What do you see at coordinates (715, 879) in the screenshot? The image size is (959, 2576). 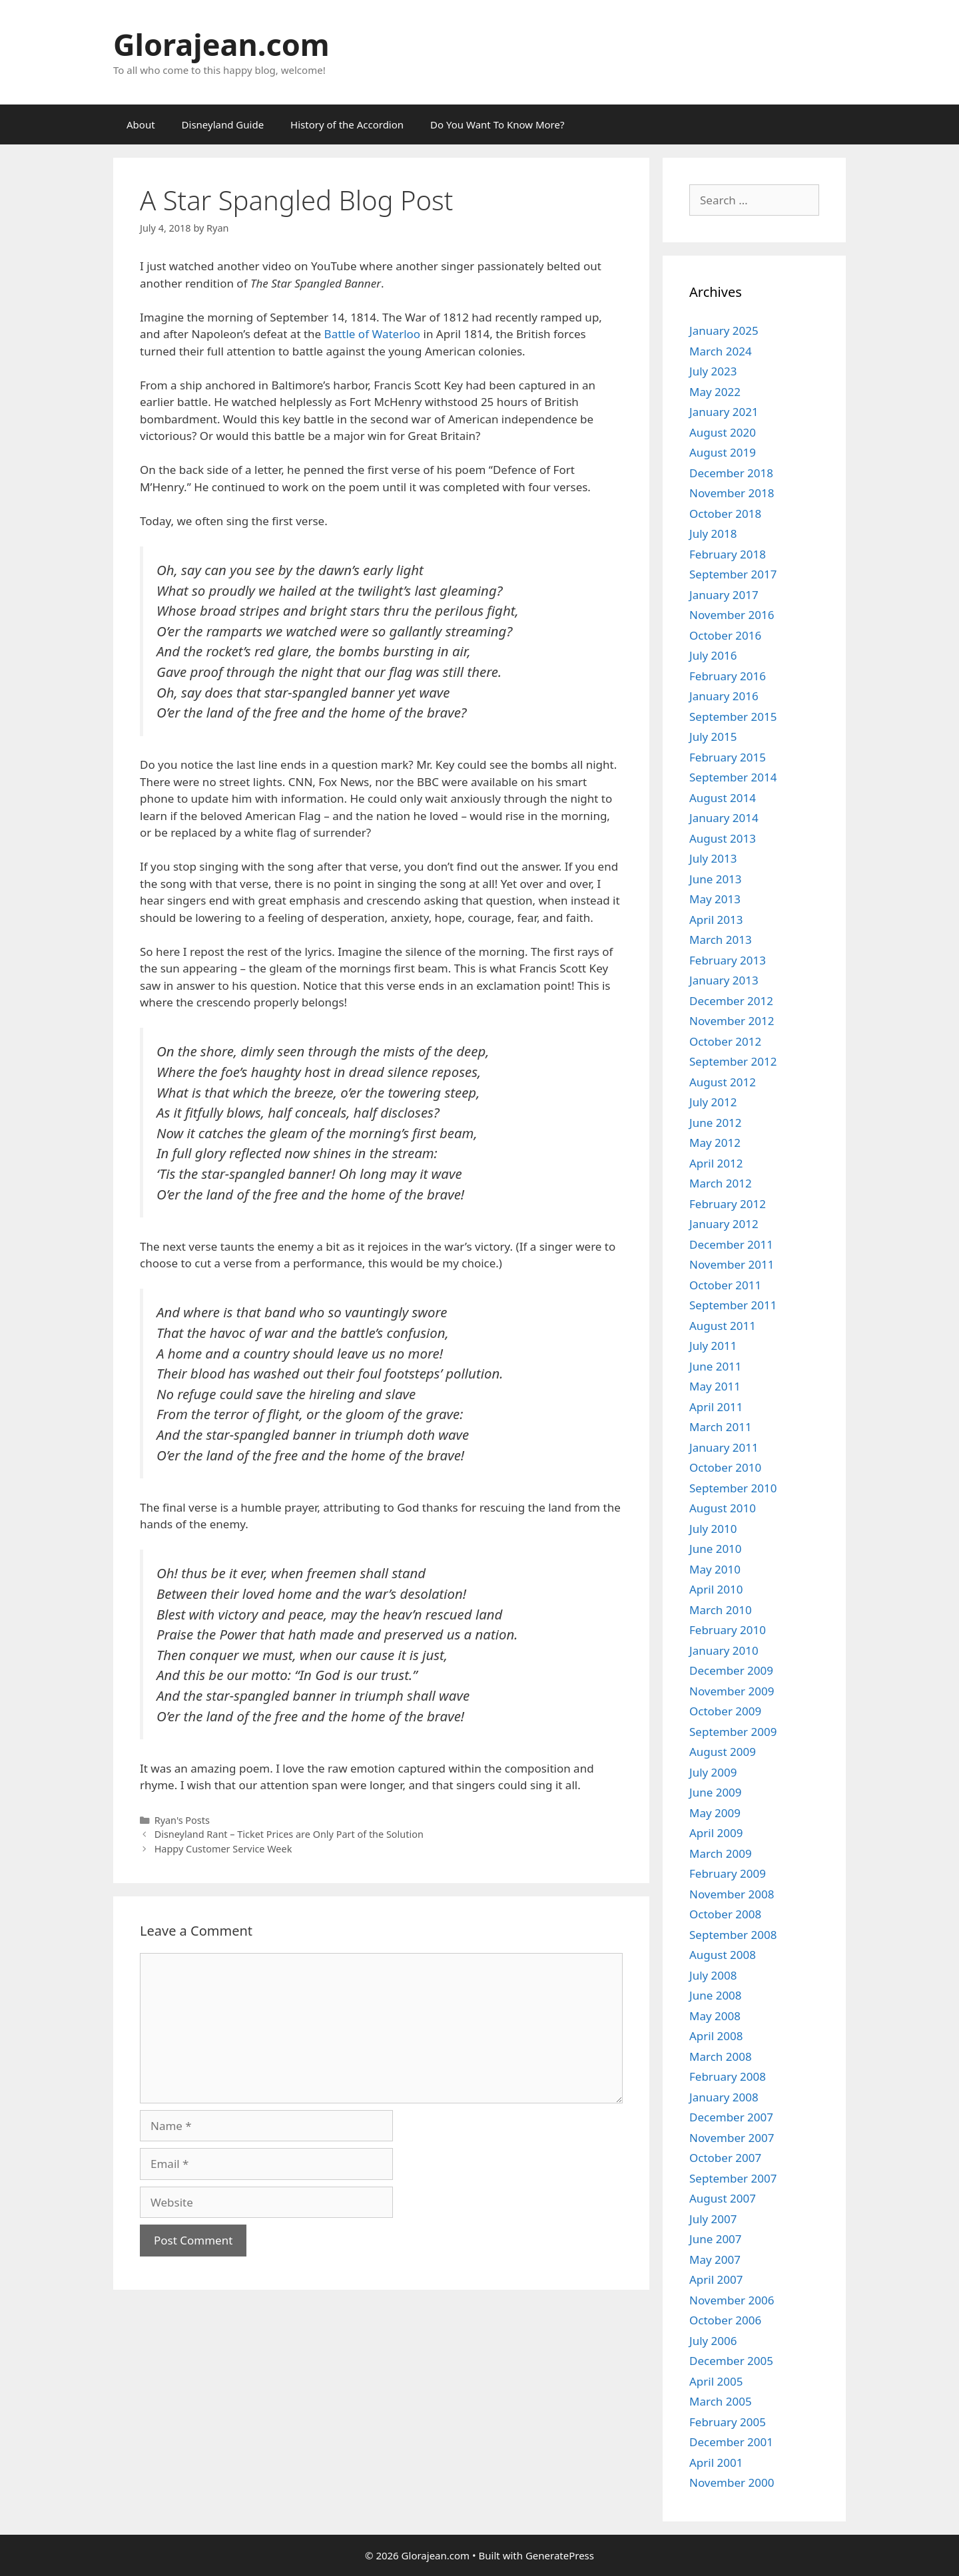 I see `June 2013` at bounding box center [715, 879].